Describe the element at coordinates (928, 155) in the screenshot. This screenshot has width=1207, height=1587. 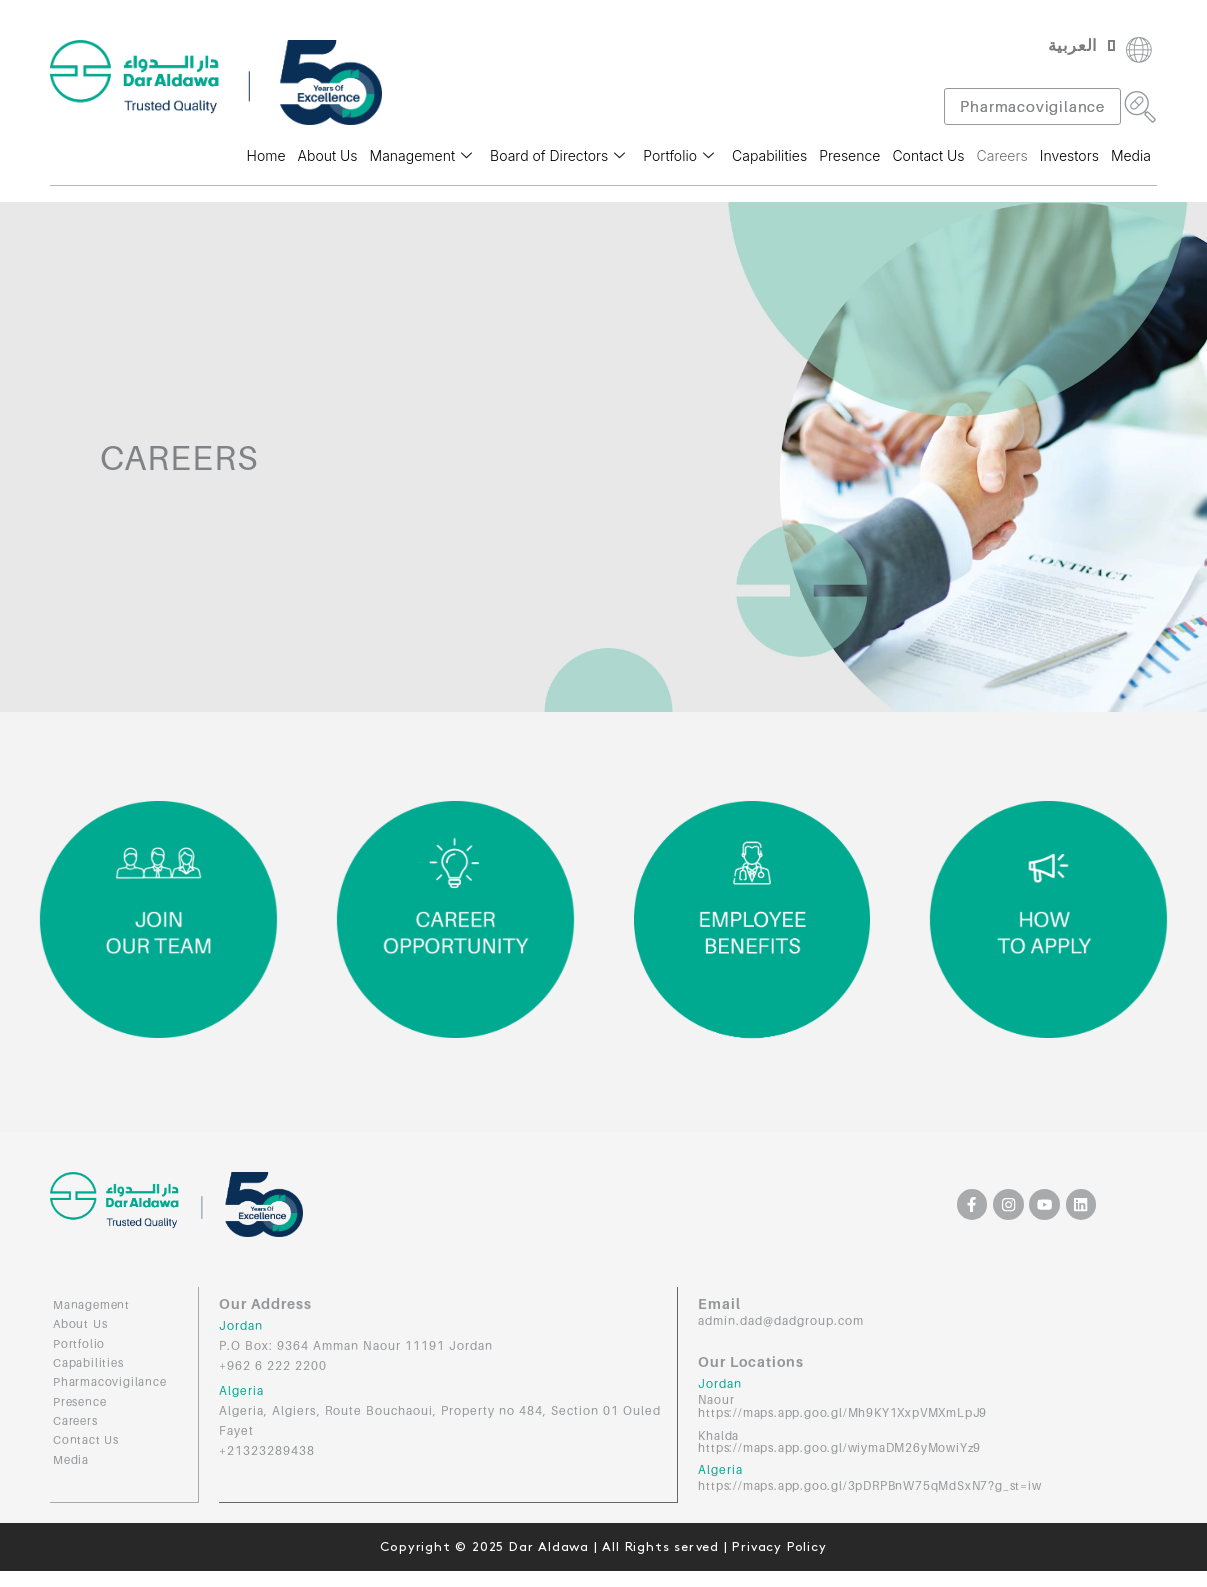
I see `Contact Us` at that location.